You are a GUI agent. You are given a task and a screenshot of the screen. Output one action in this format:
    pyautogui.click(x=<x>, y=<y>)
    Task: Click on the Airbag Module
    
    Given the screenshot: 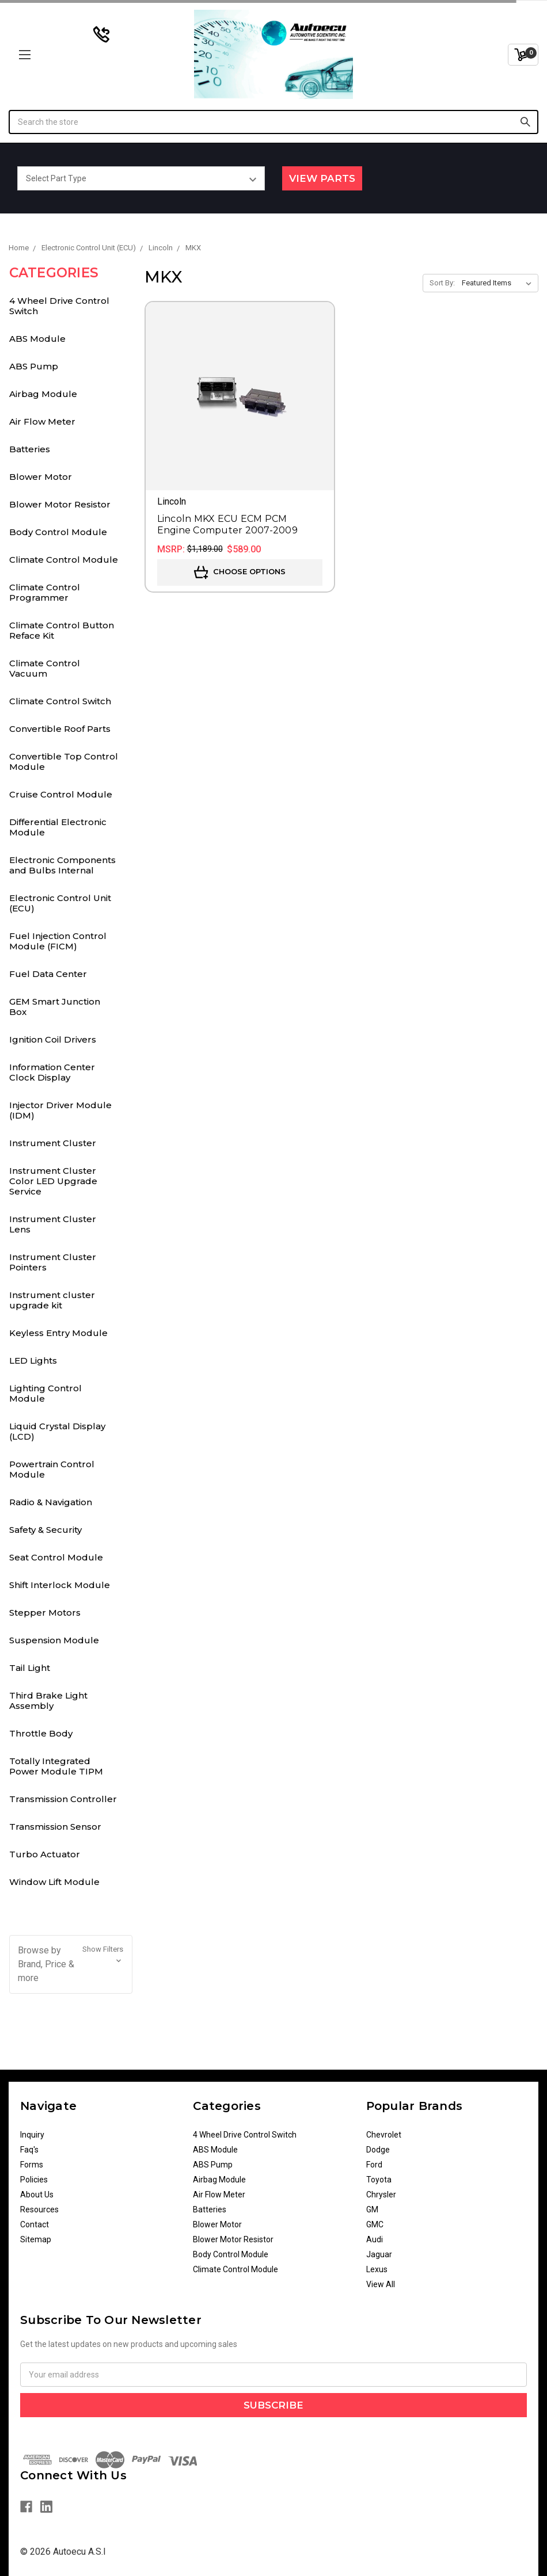 What is the action you would take?
    pyautogui.click(x=43, y=393)
    